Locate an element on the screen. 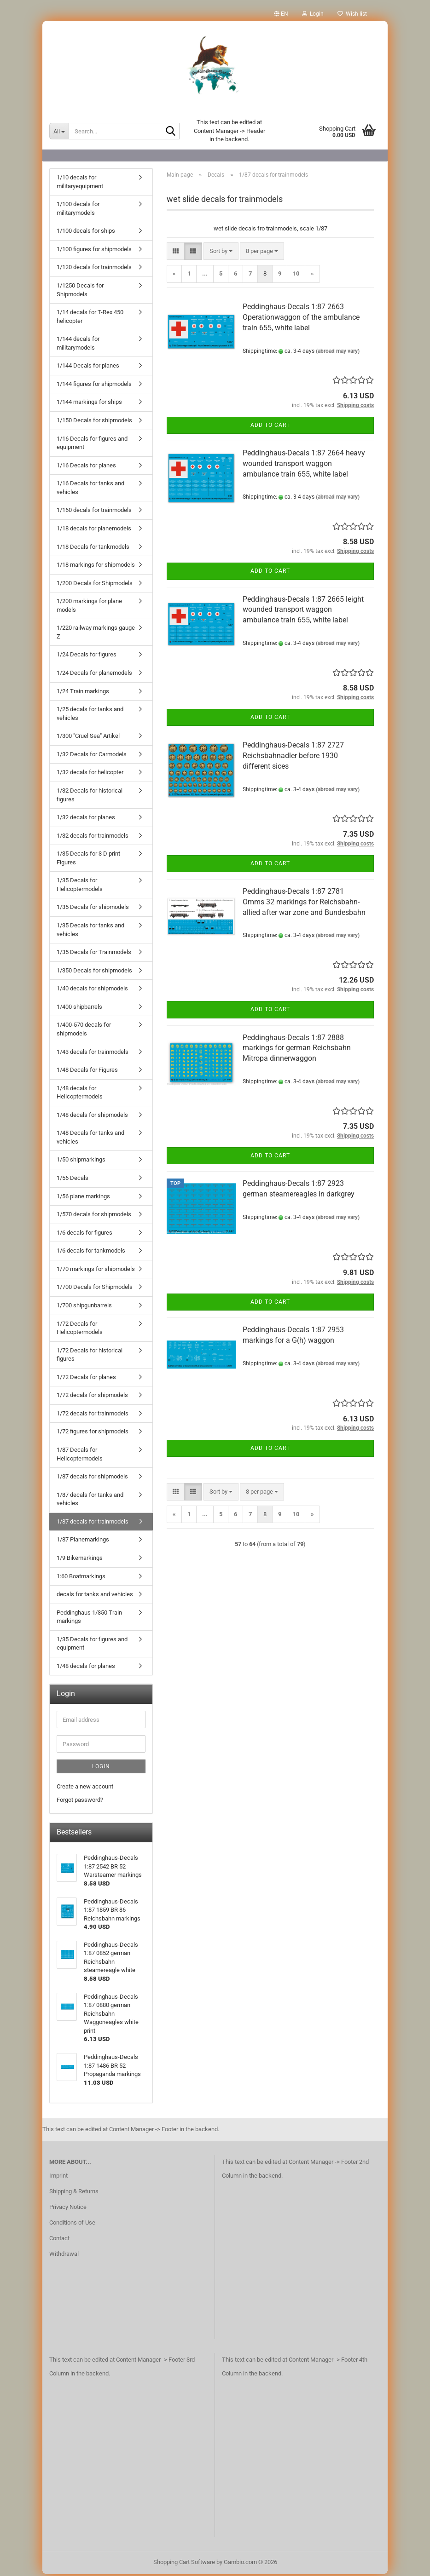 This screenshot has width=430, height=2576. 1/48 decals for Helicoptermodels is located at coordinates (80, 1094).